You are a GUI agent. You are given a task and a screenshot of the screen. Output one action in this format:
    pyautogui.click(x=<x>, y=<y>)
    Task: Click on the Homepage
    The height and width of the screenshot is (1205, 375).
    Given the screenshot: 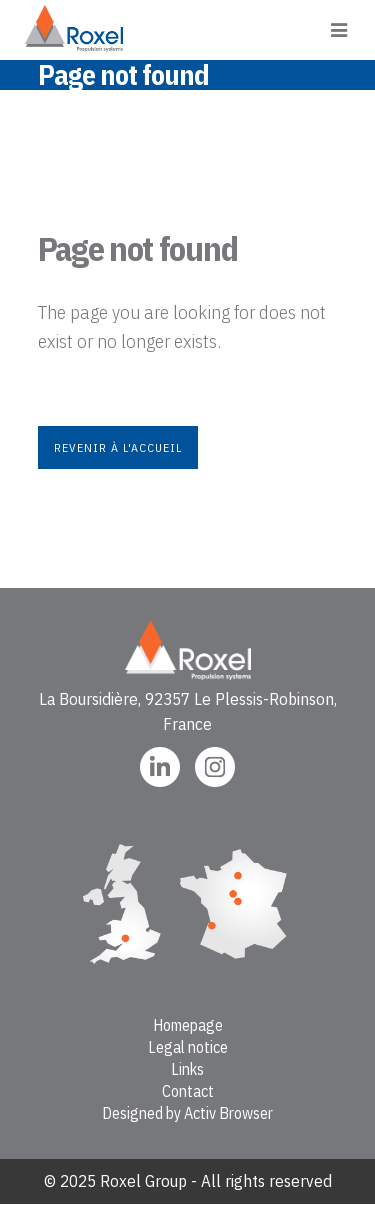 What is the action you would take?
    pyautogui.click(x=188, y=1025)
    